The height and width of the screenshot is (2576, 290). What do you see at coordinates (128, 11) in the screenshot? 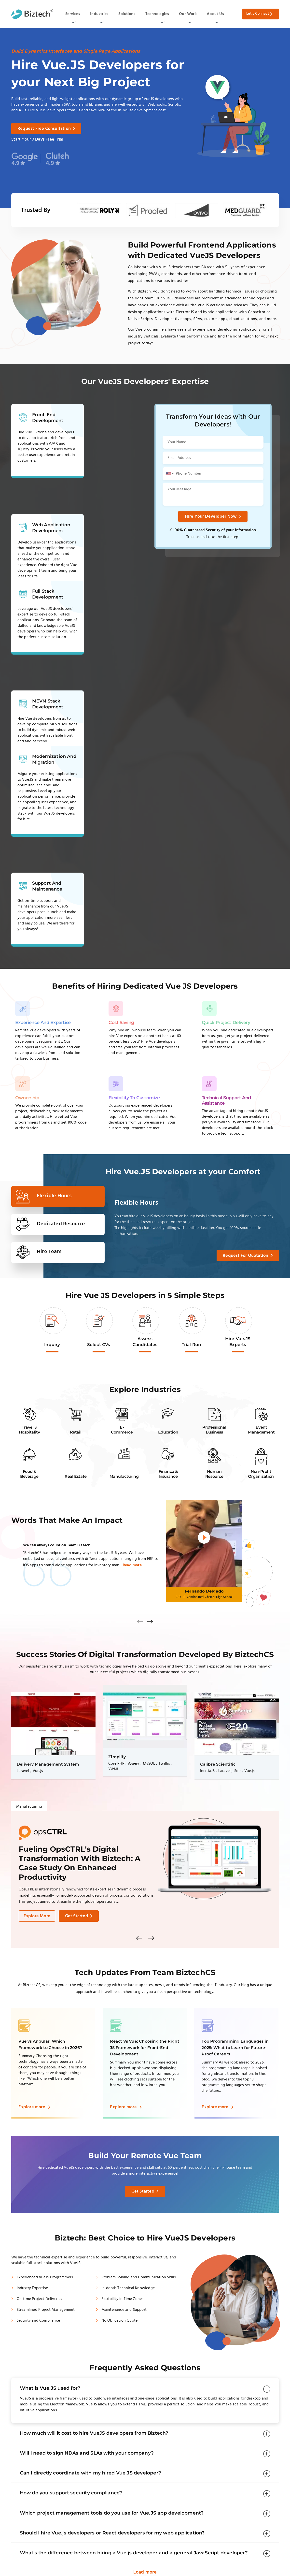
I see `Solutions` at bounding box center [128, 11].